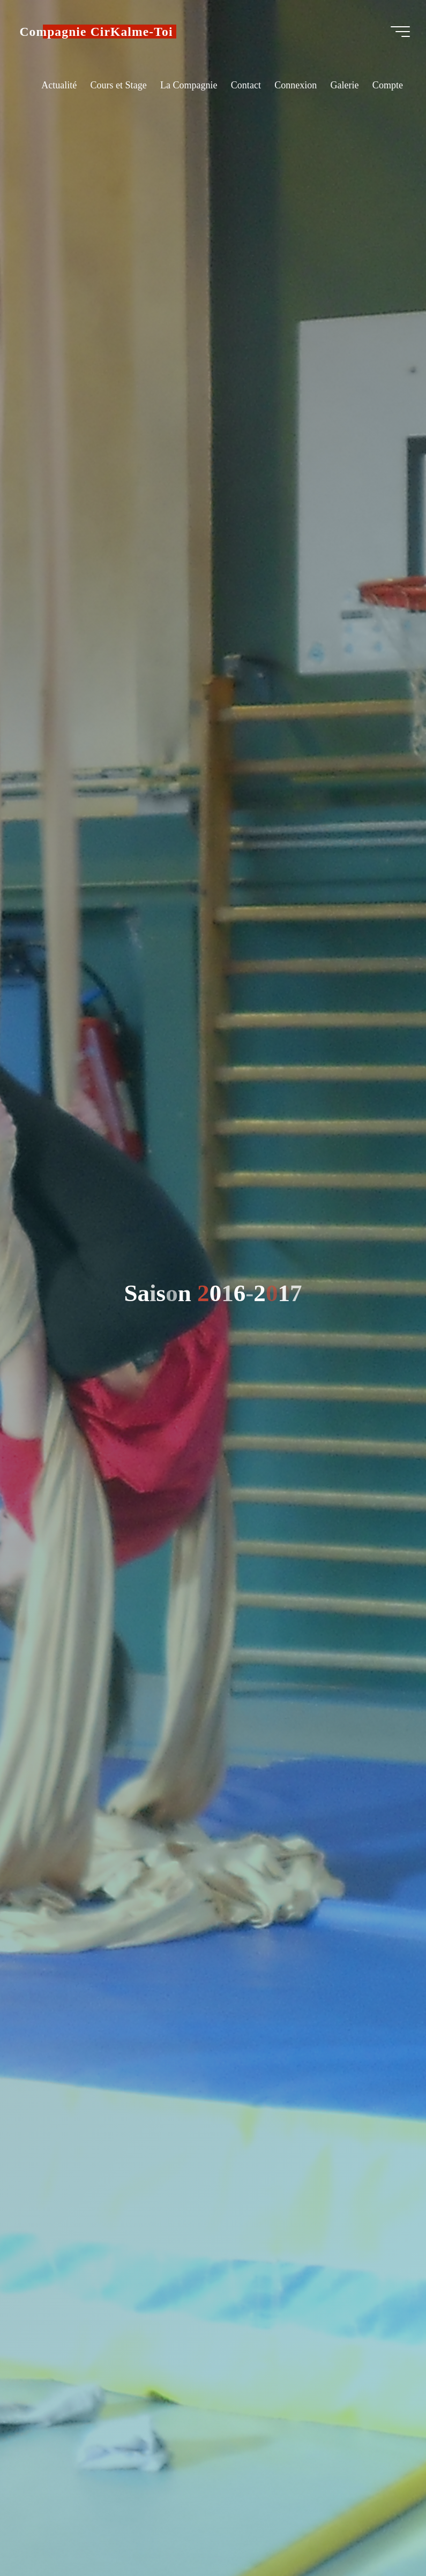 The width and height of the screenshot is (426, 2576). Describe the element at coordinates (397, 32) in the screenshot. I see `[Main menu]` at that location.